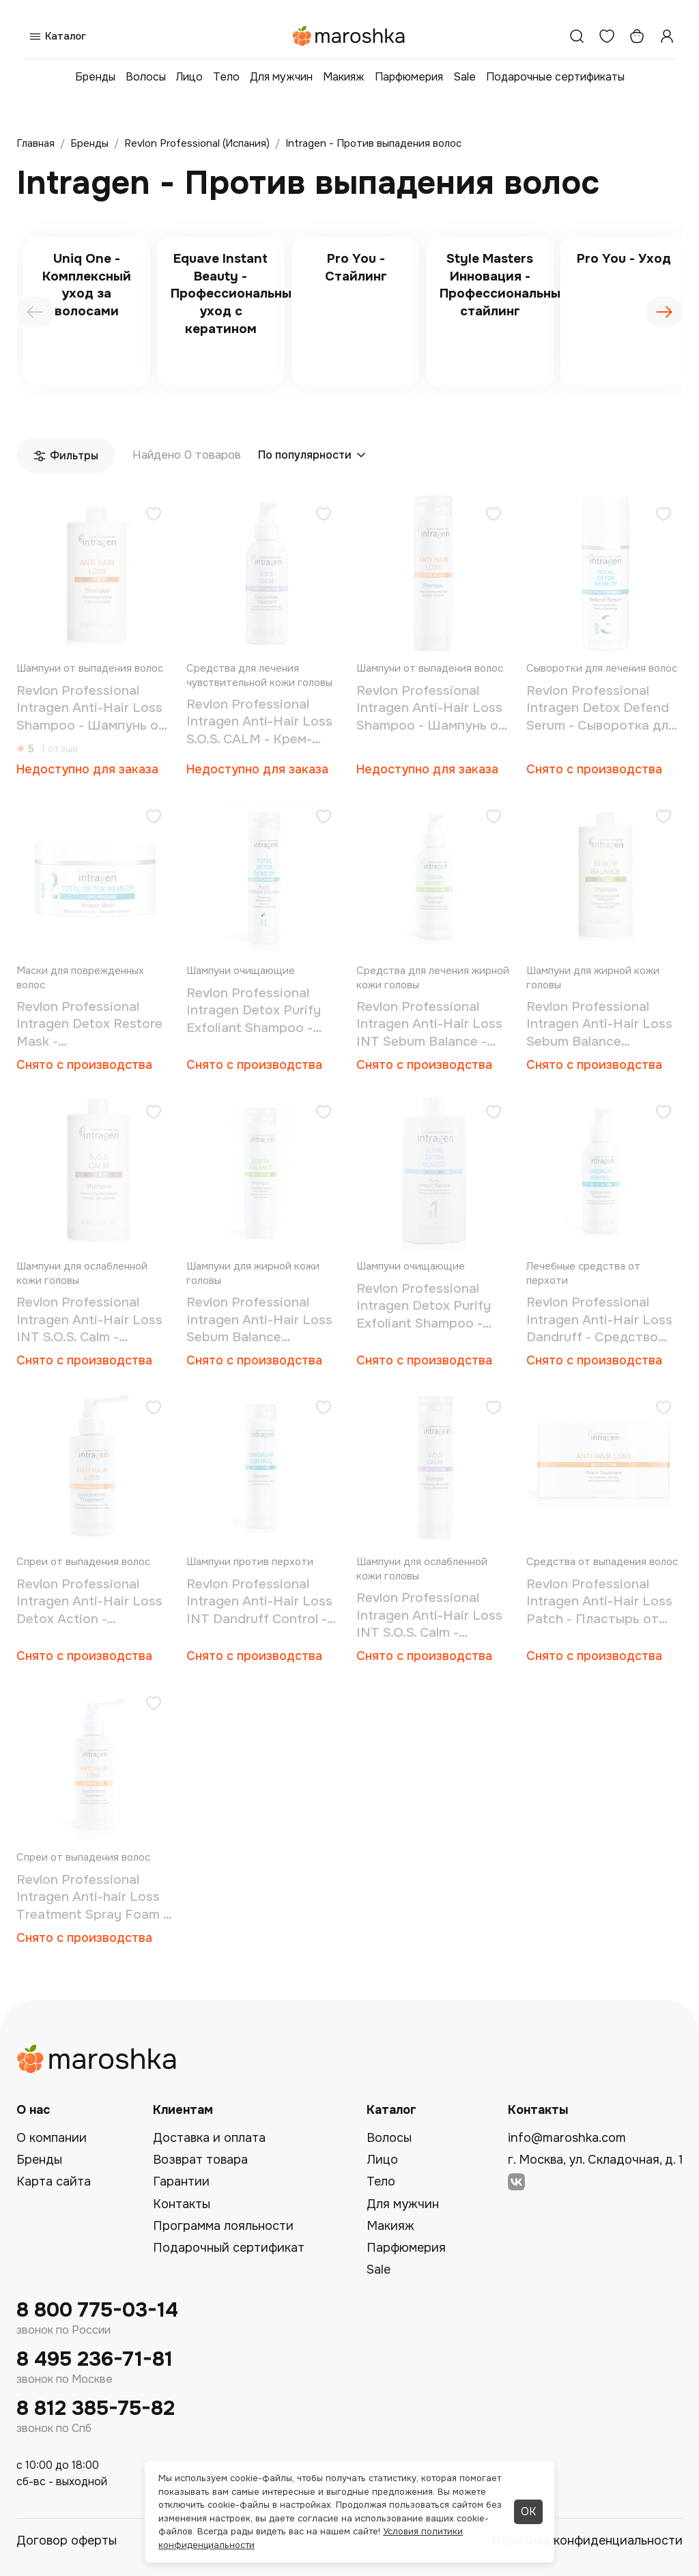  What do you see at coordinates (95, 2408) in the screenshot?
I see `8 812 385-75-82` at bounding box center [95, 2408].